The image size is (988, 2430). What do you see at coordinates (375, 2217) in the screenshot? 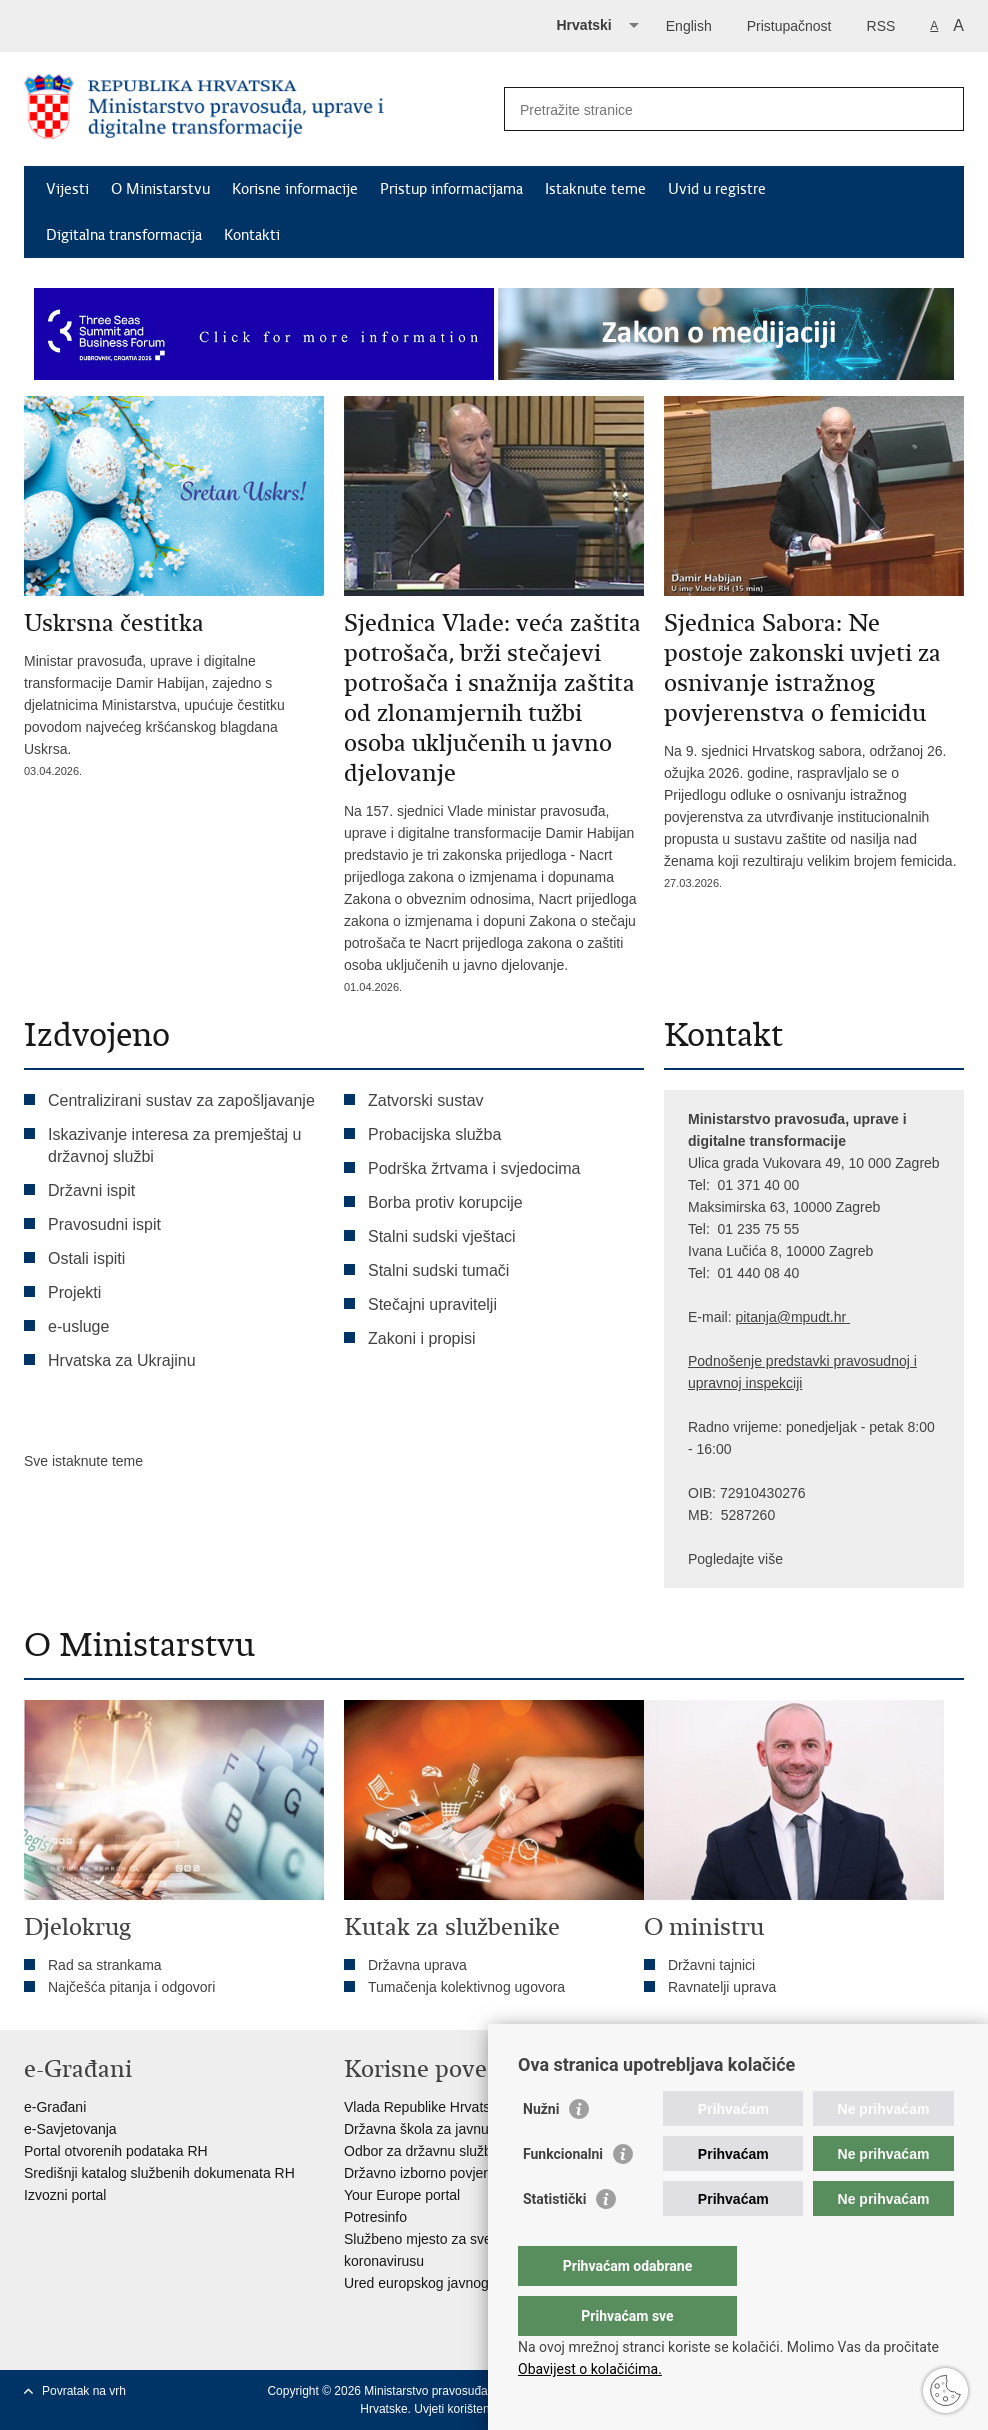
I see `Potresinfo` at bounding box center [375, 2217].